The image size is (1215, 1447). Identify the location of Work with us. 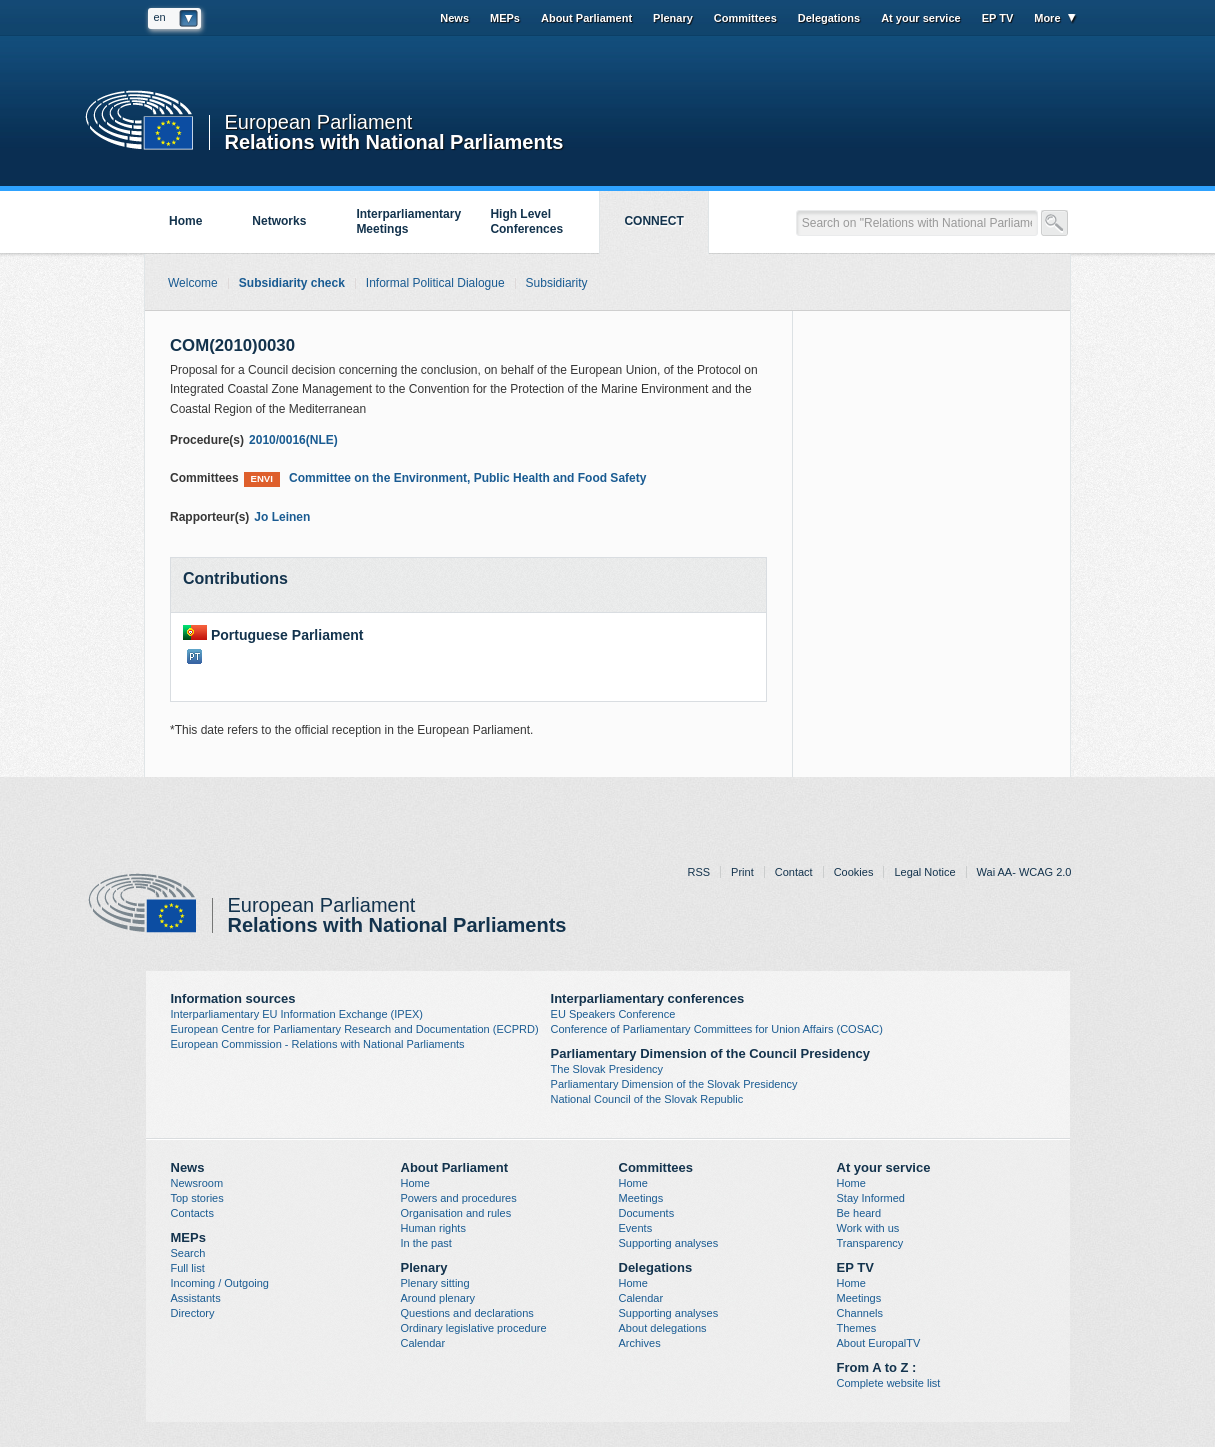
(868, 1228).